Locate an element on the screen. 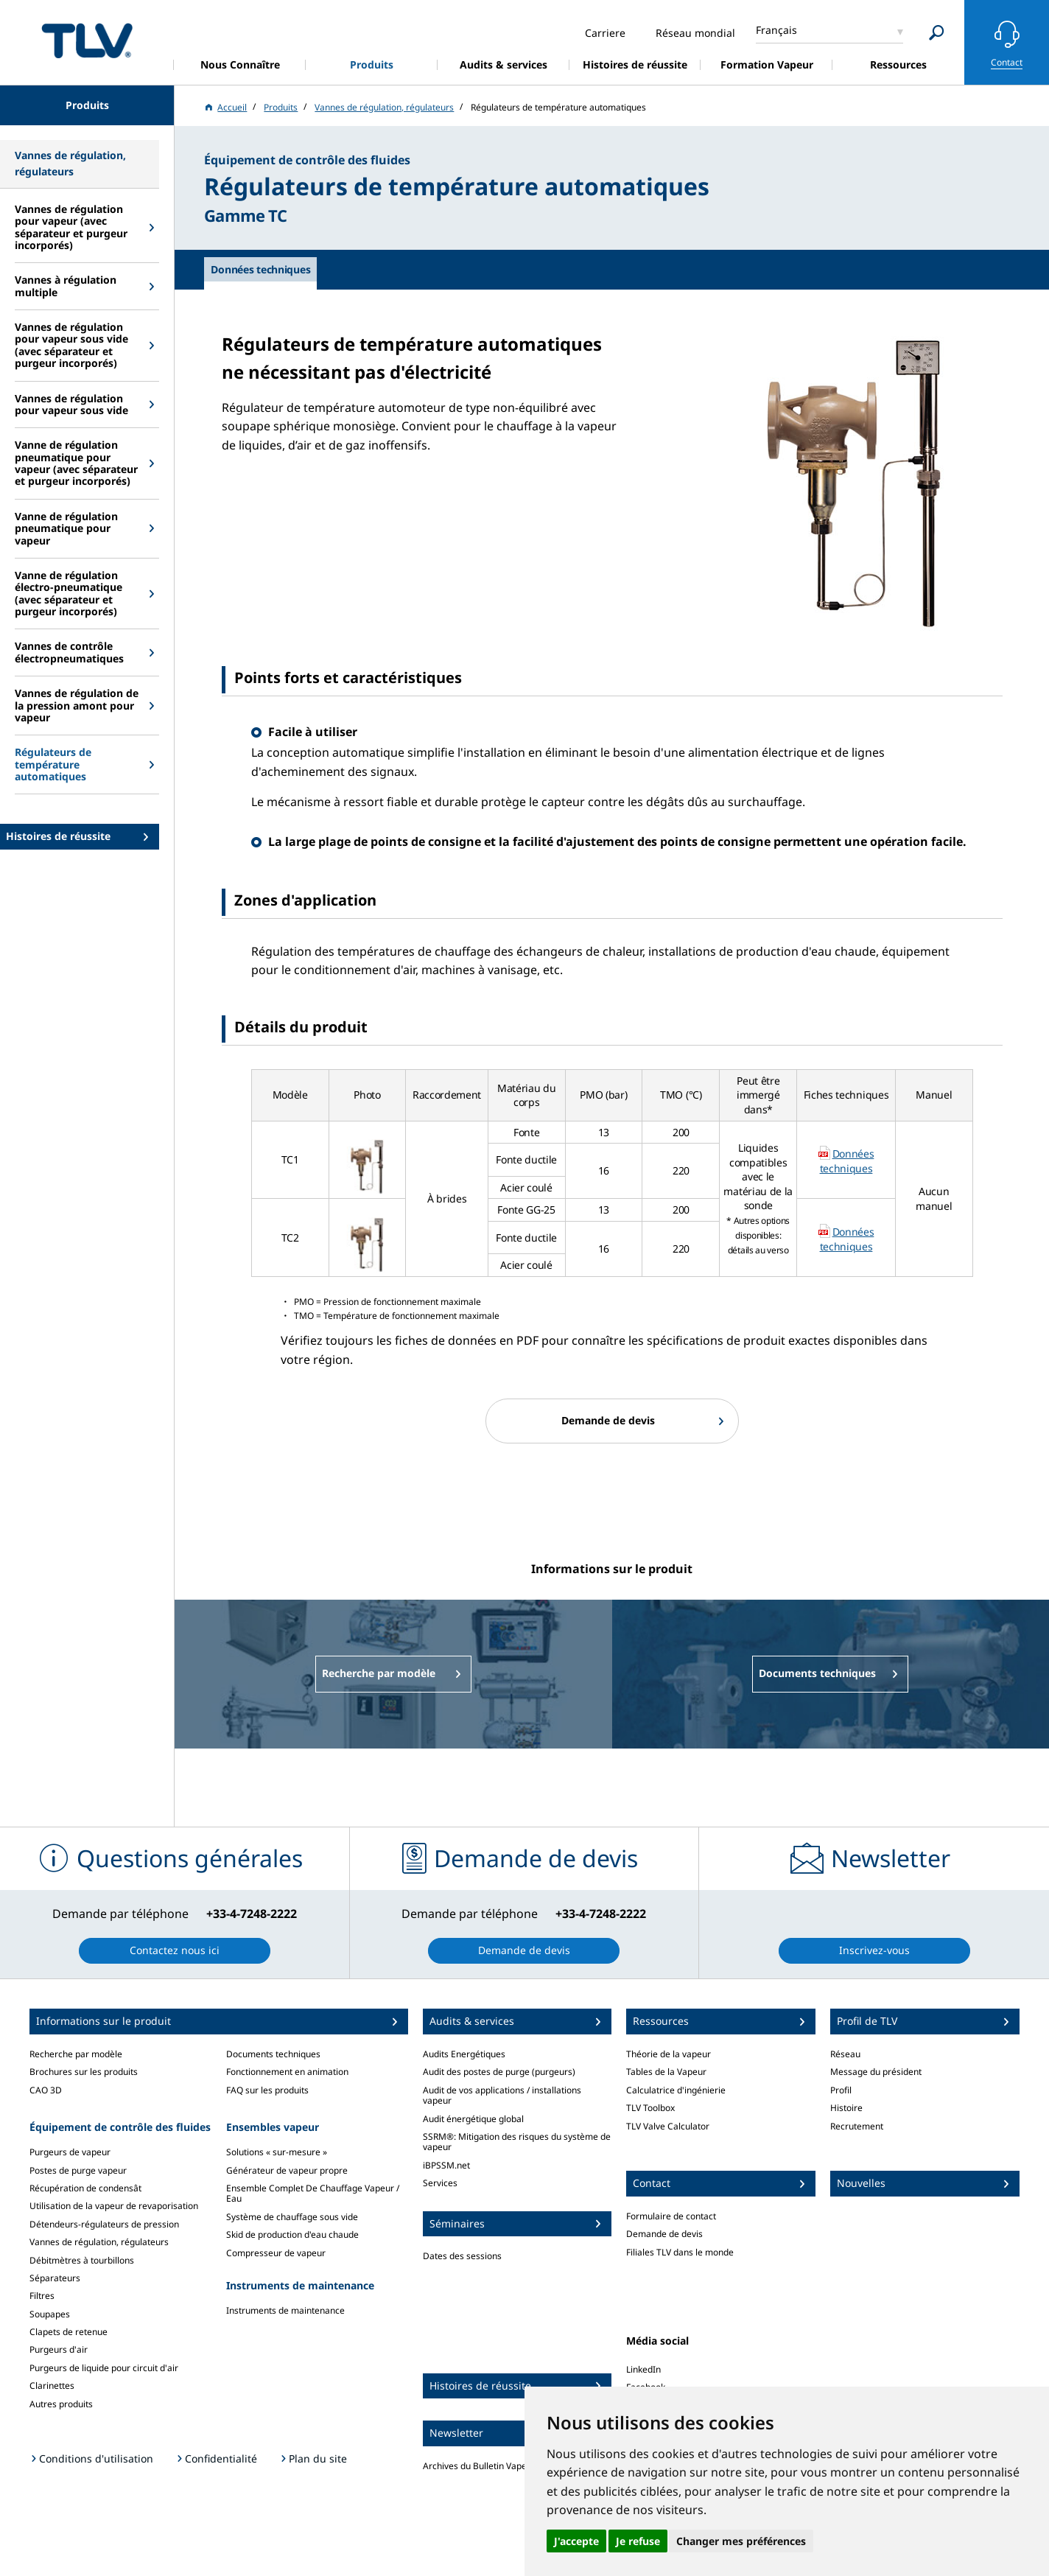 This screenshot has height=2576, width=1049. Changer mes préférences [button] is located at coordinates (741, 2541).